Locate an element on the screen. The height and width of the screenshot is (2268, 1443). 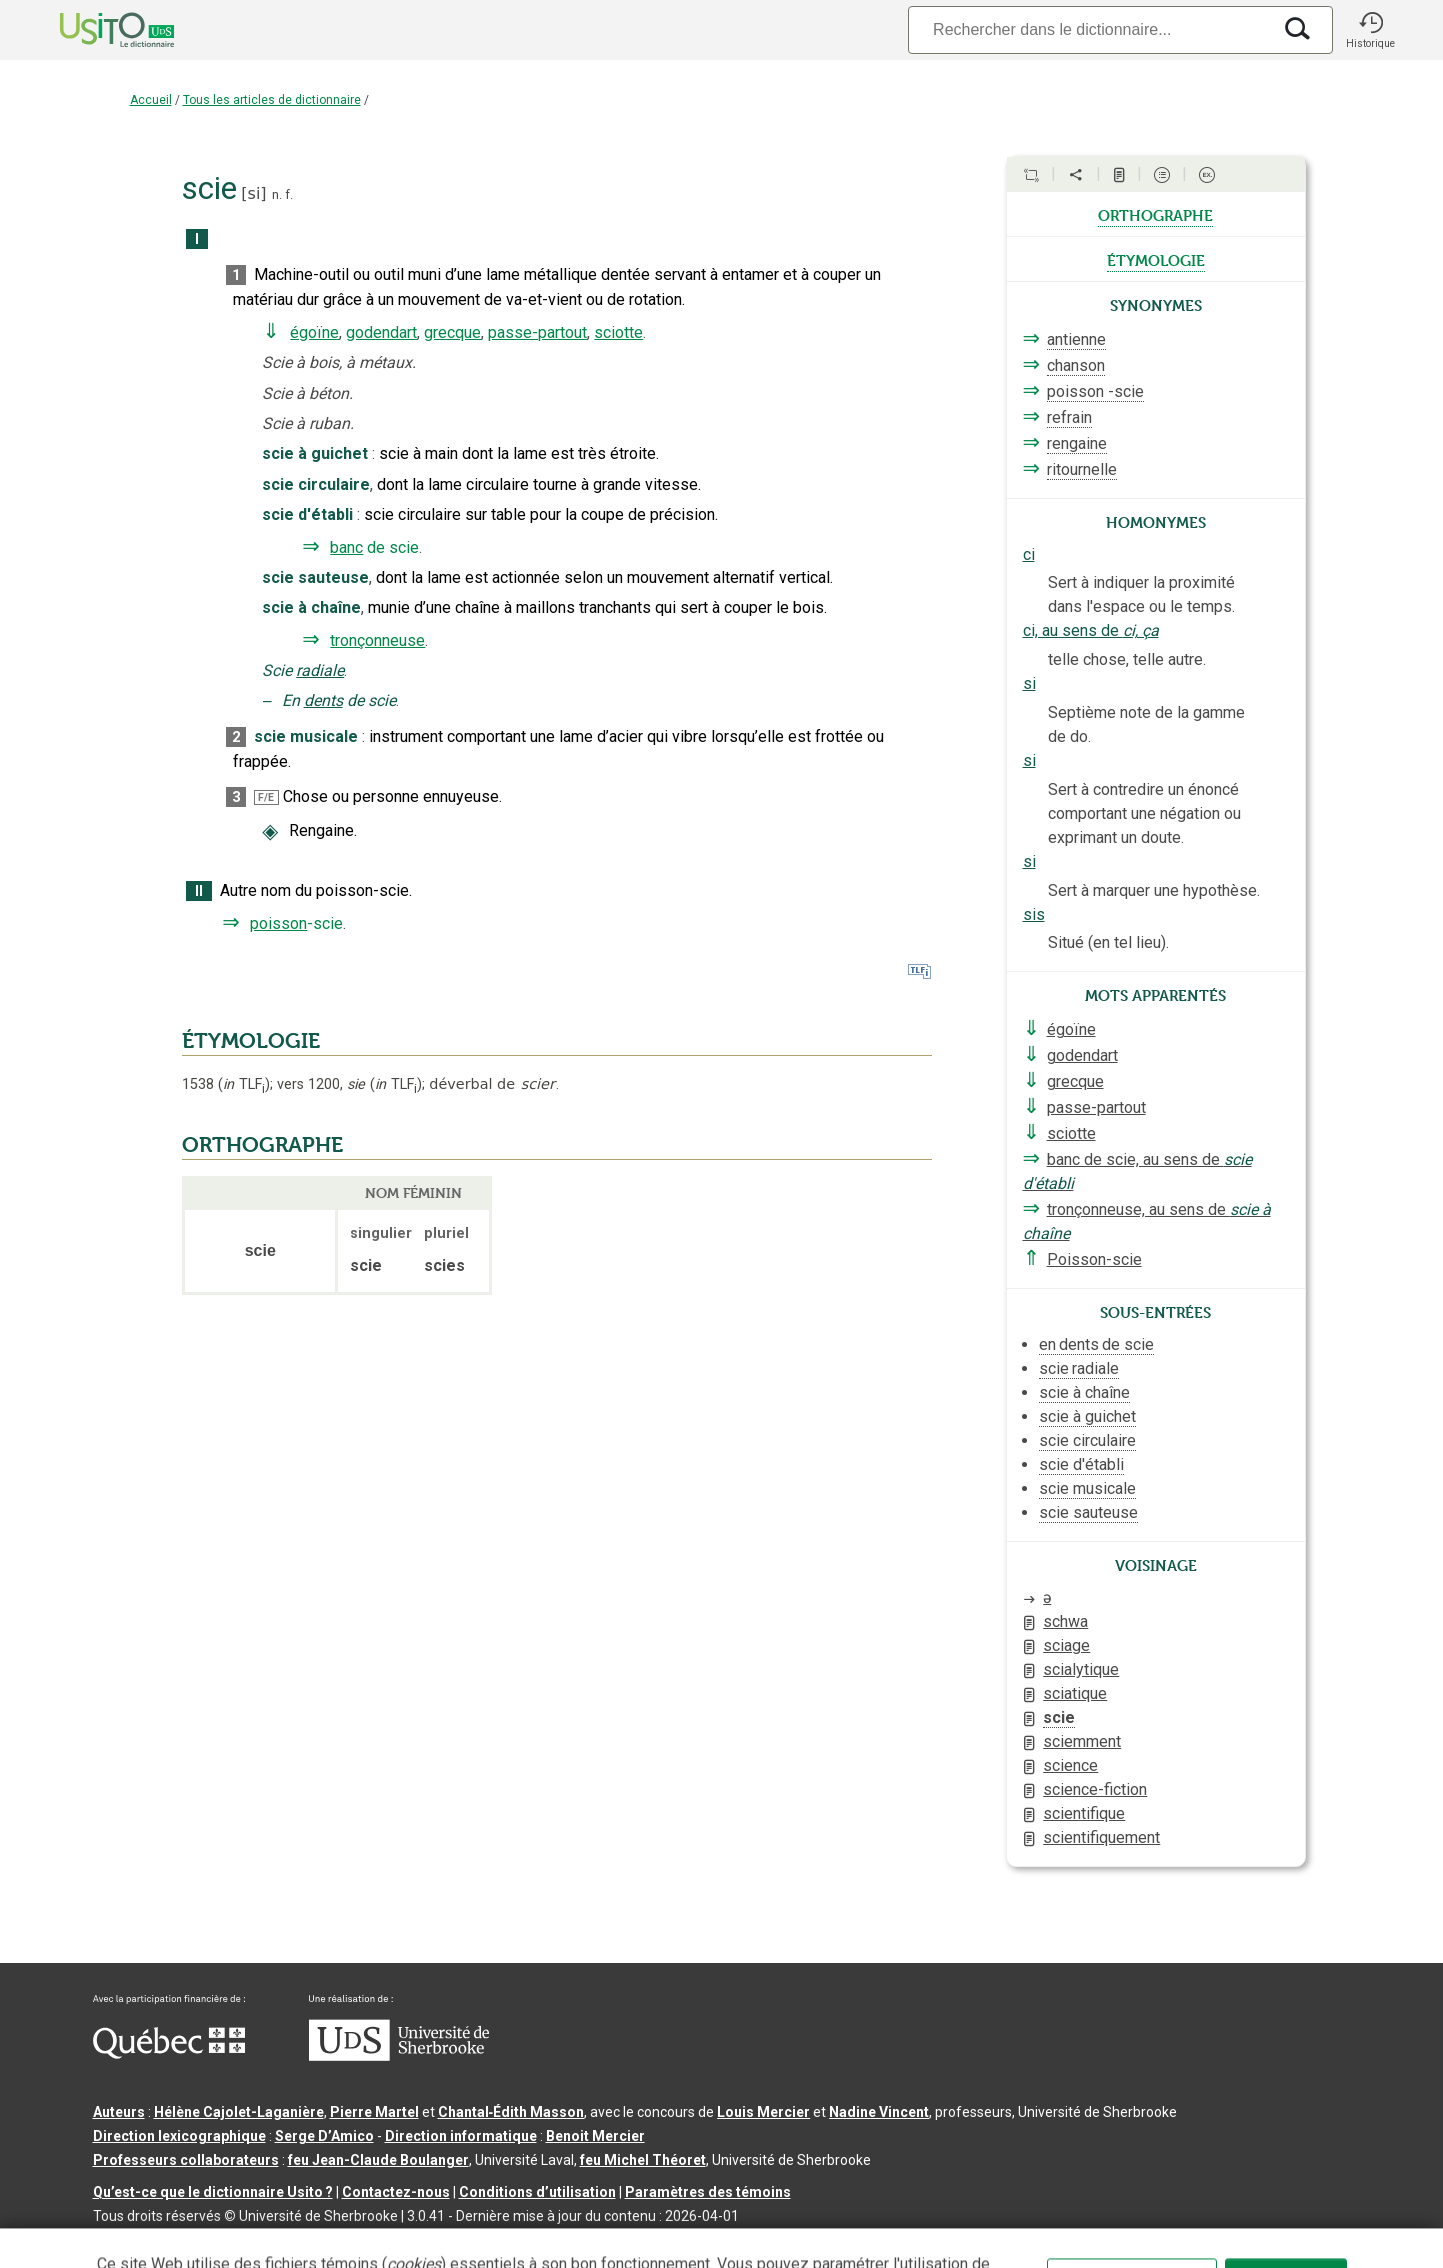
scialytique is located at coordinates (1081, 1669).